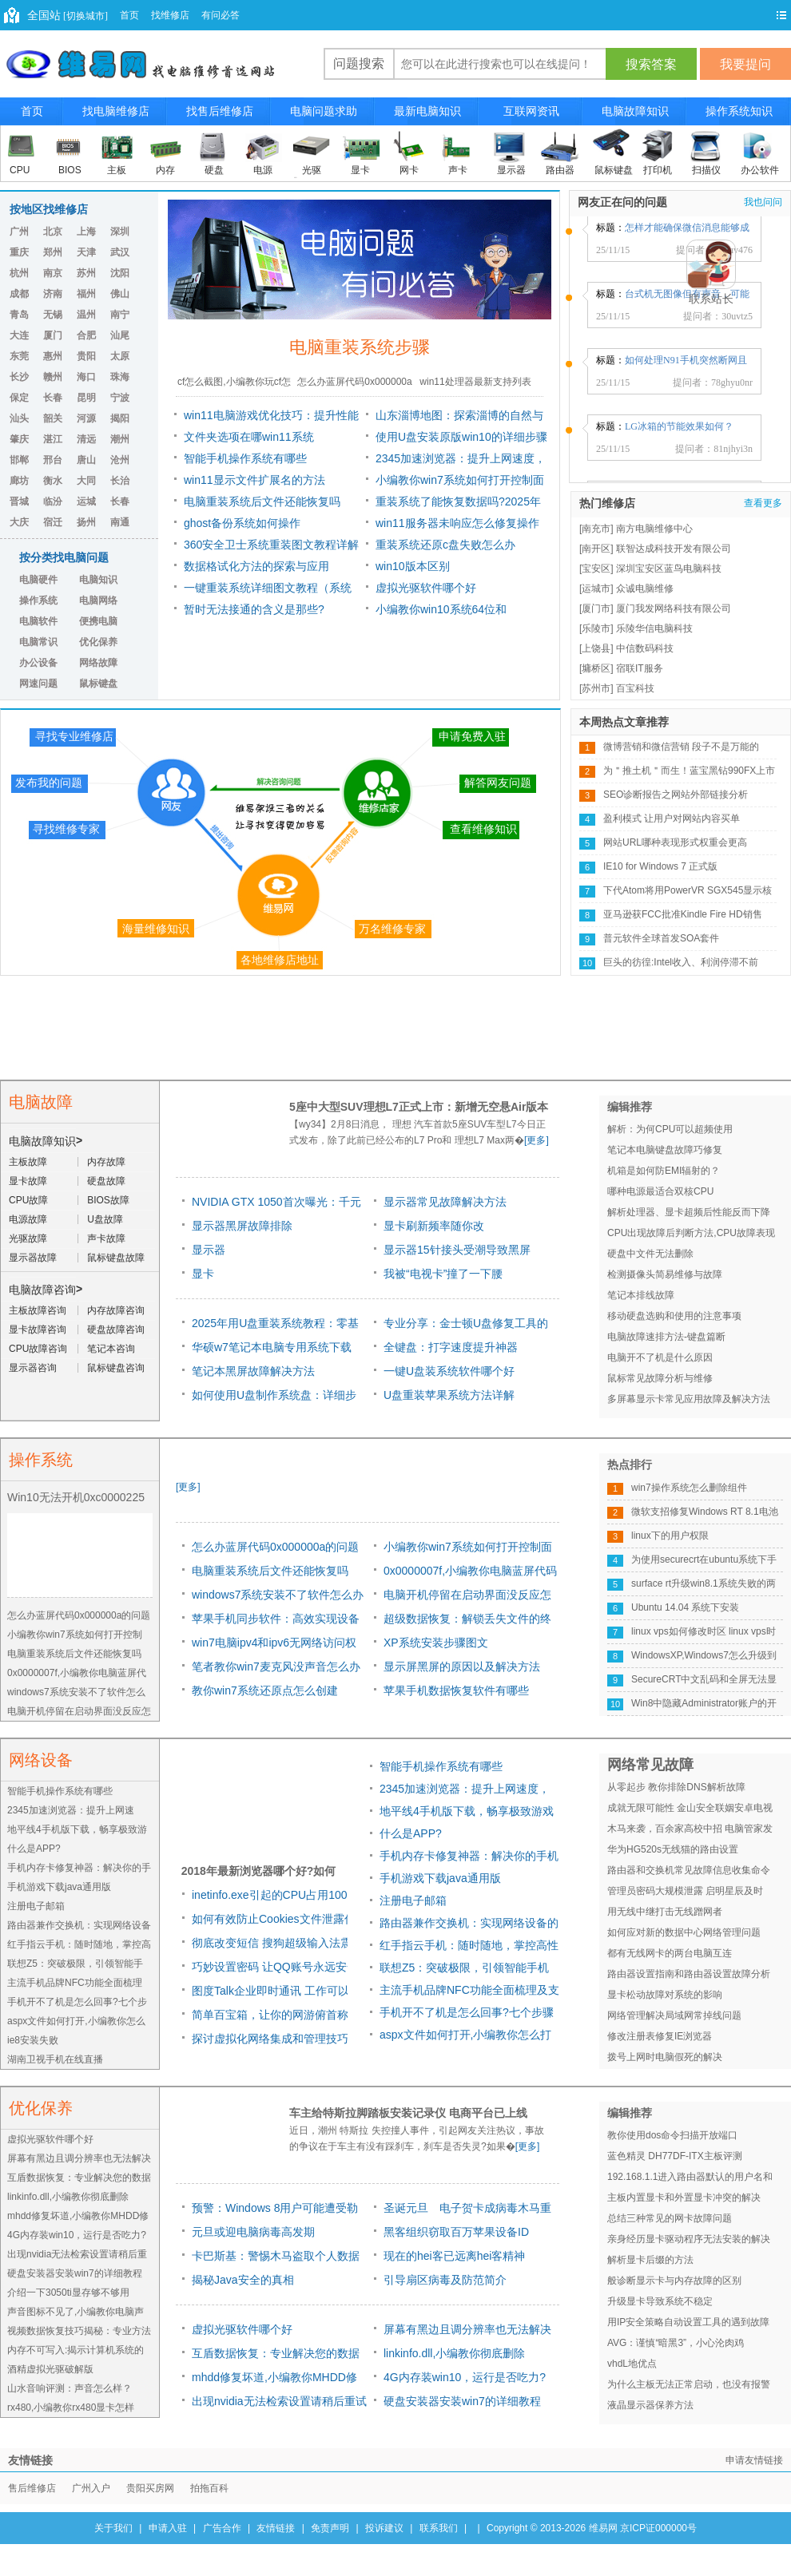  Describe the element at coordinates (660, 1191) in the screenshot. I see `哪种电源最适合双核CPU` at that location.